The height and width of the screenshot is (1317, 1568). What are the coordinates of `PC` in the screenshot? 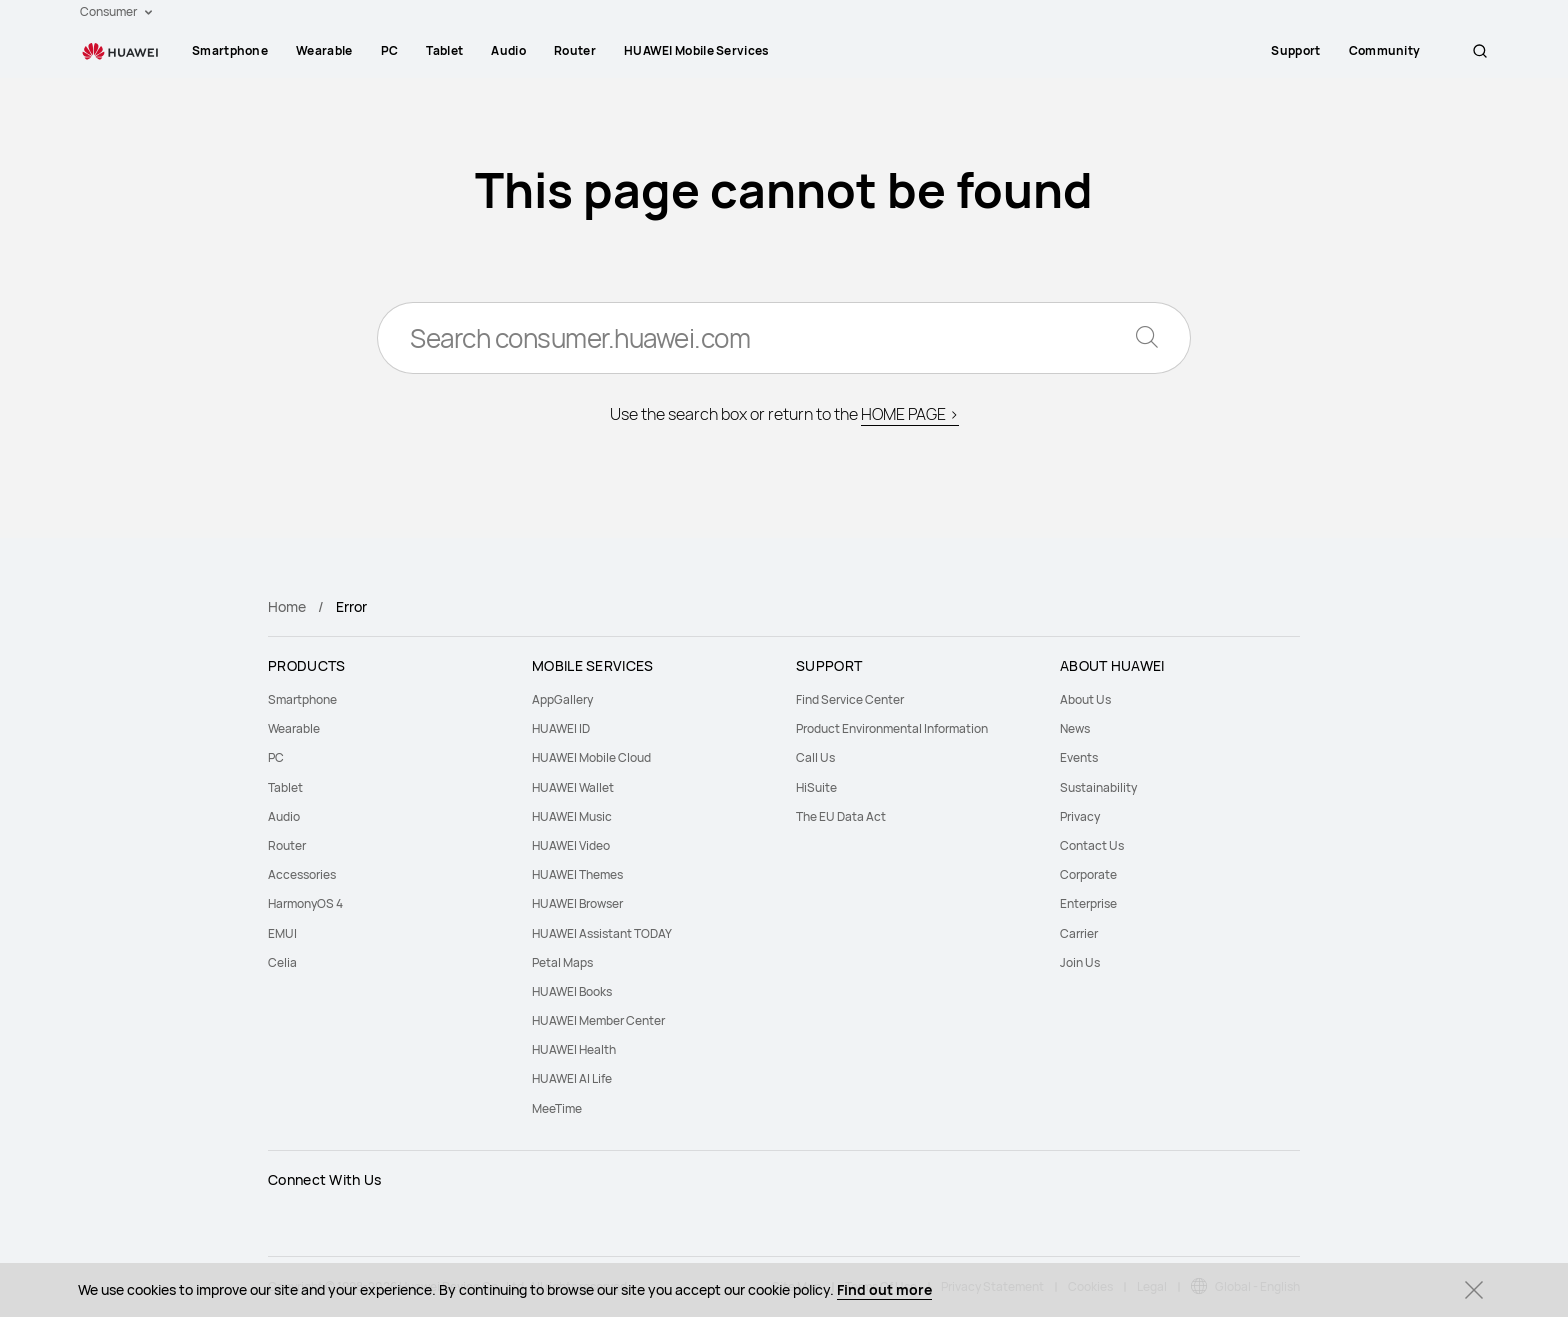 It's located at (390, 50).